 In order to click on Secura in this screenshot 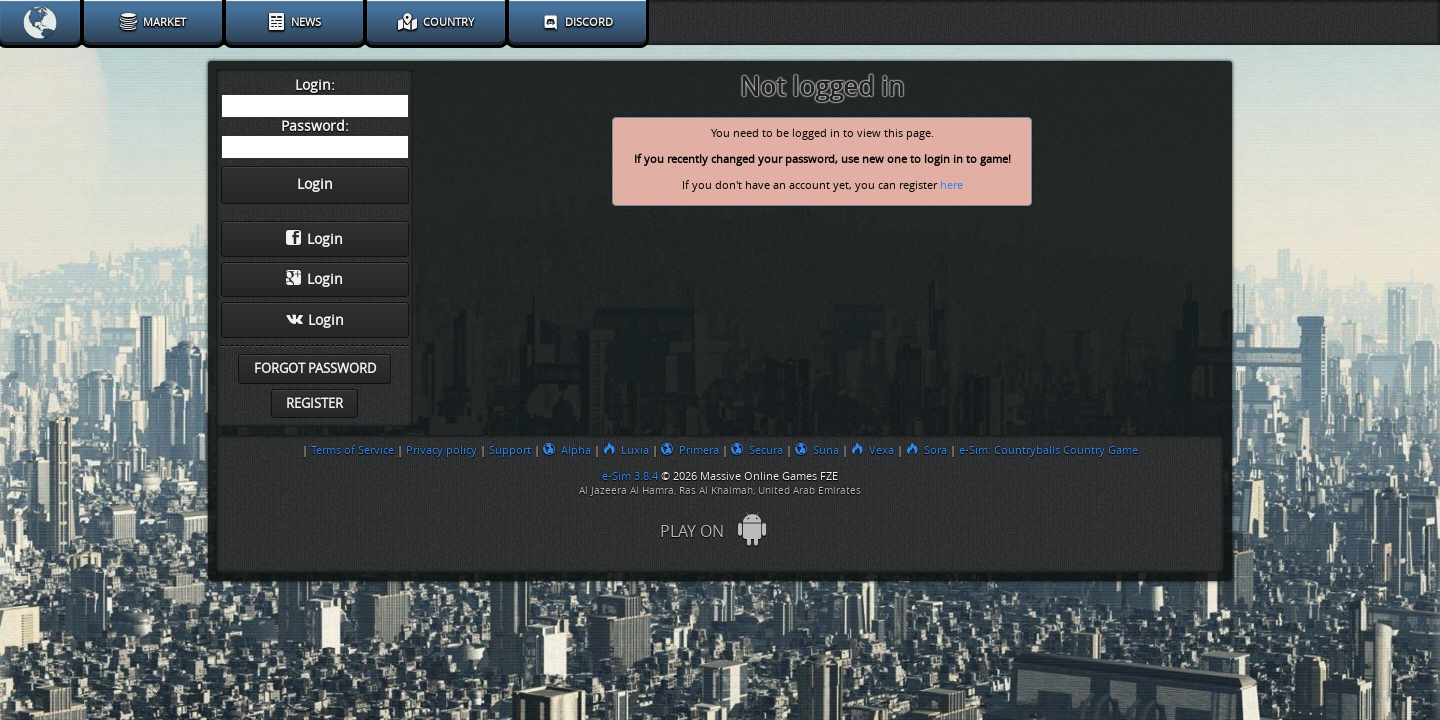, I will do `click(757, 450)`.